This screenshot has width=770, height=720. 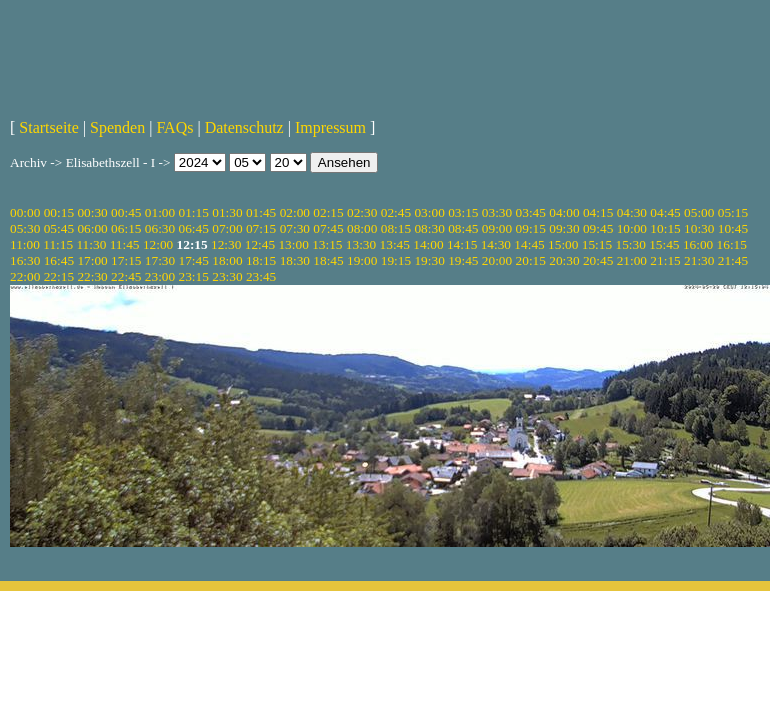 What do you see at coordinates (395, 244) in the screenshot?
I see `13:45` at bounding box center [395, 244].